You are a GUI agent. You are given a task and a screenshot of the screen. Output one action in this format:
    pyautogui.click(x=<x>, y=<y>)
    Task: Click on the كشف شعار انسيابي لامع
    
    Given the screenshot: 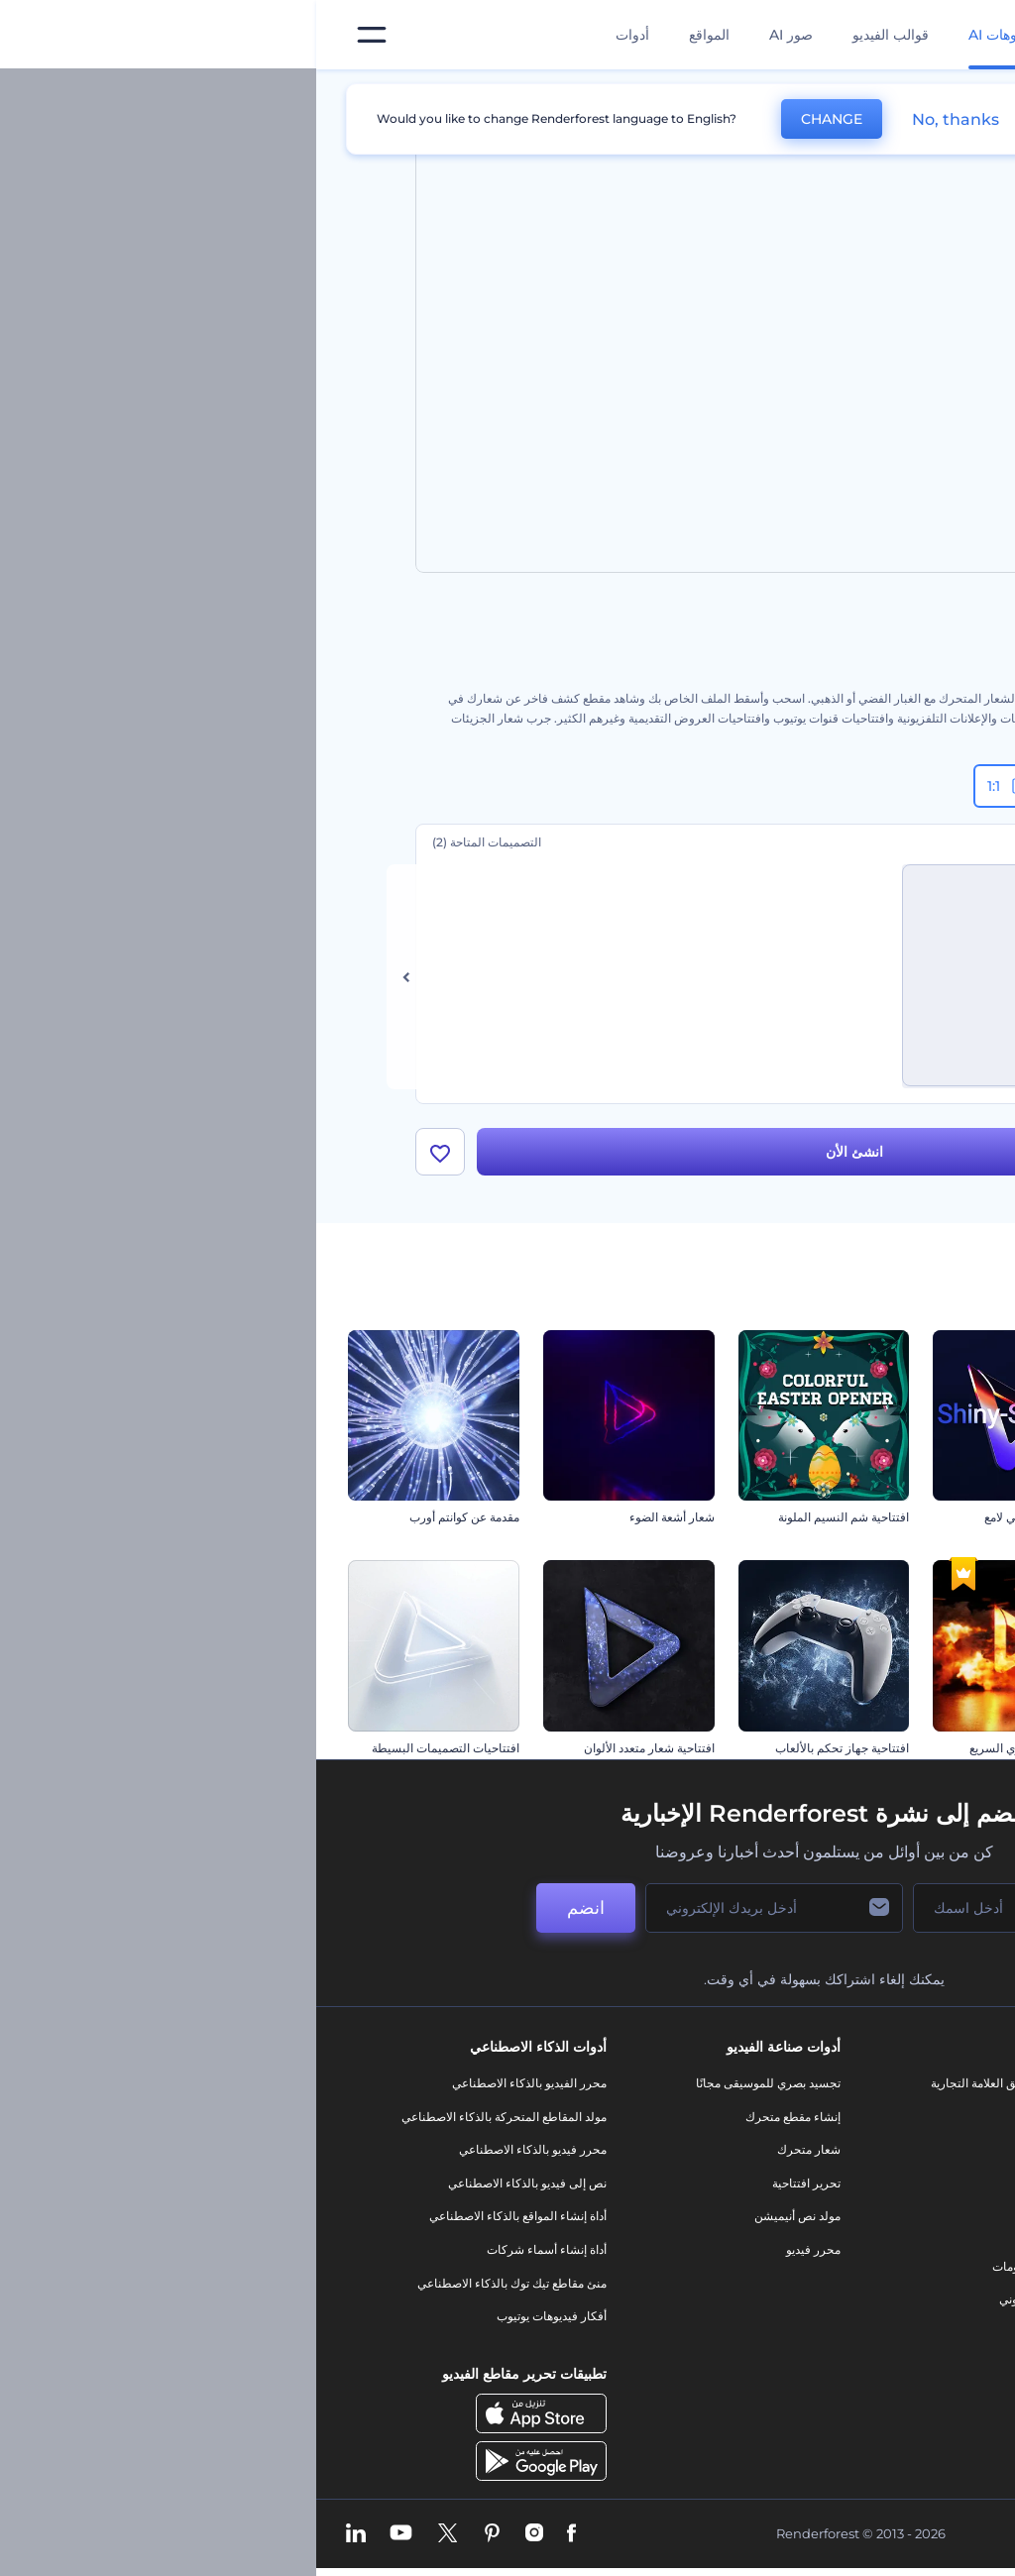 What is the action you would take?
    pyautogui.click(x=728, y=1523)
    